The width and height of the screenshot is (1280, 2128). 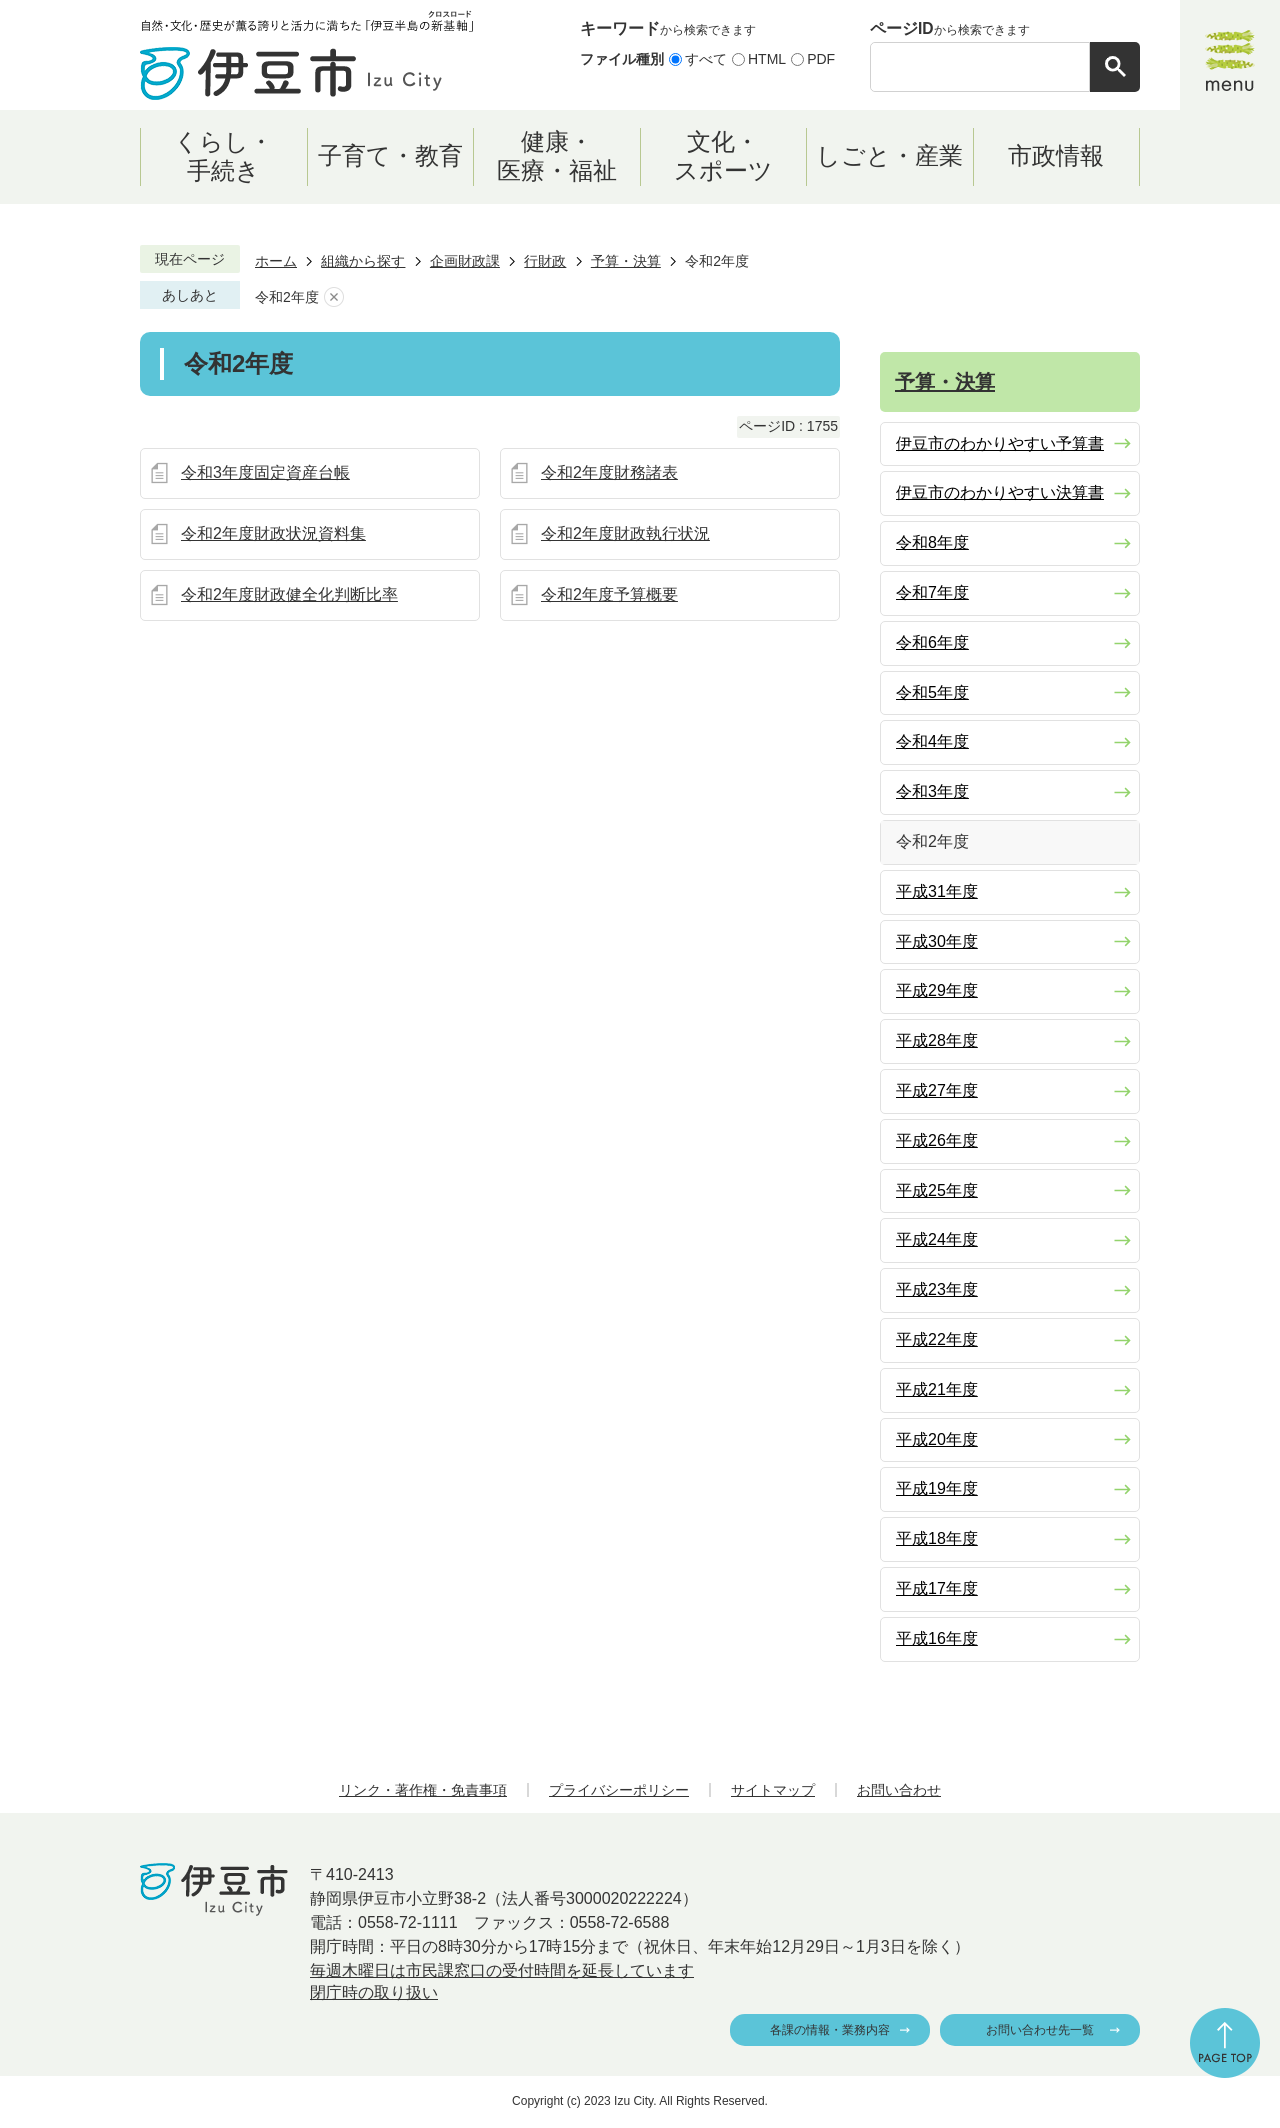 I want to click on ホーム, so click(x=276, y=261).